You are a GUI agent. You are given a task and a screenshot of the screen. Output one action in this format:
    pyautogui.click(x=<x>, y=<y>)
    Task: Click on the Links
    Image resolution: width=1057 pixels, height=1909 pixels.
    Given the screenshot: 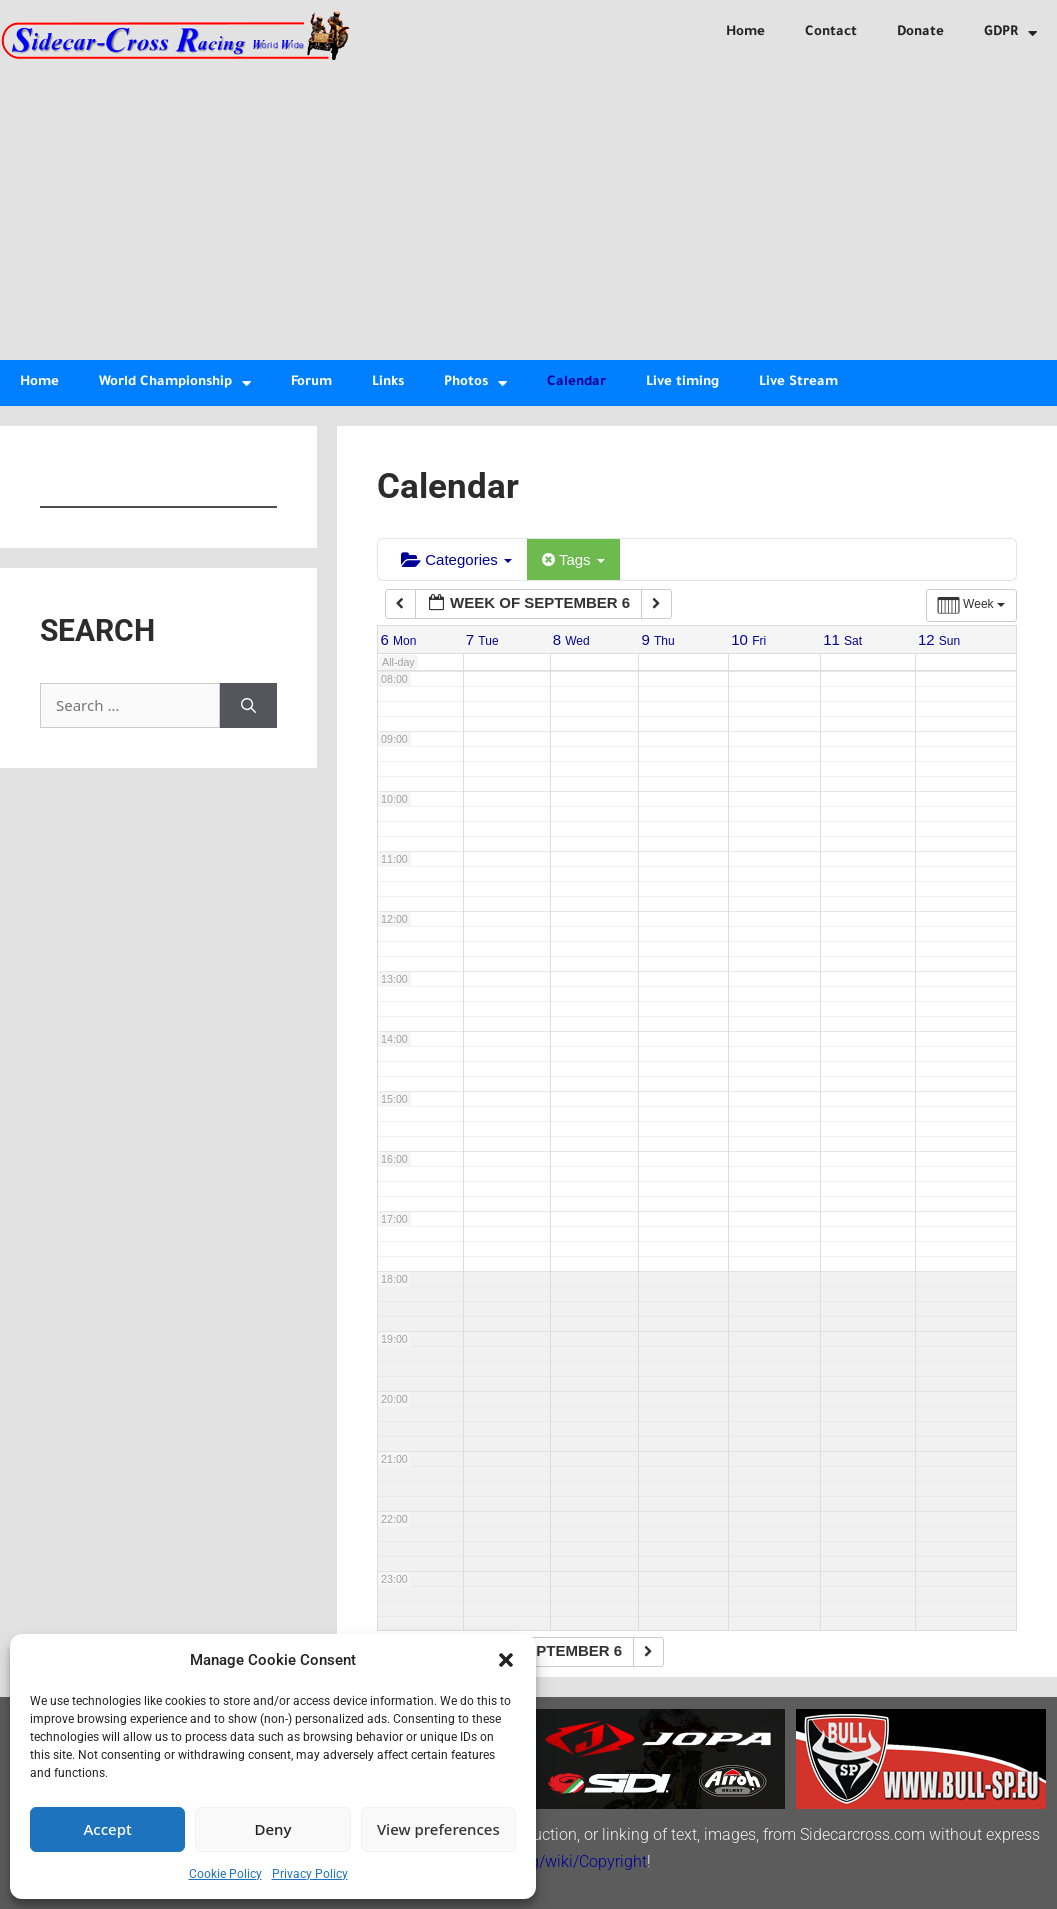 What is the action you would take?
    pyautogui.click(x=388, y=382)
    